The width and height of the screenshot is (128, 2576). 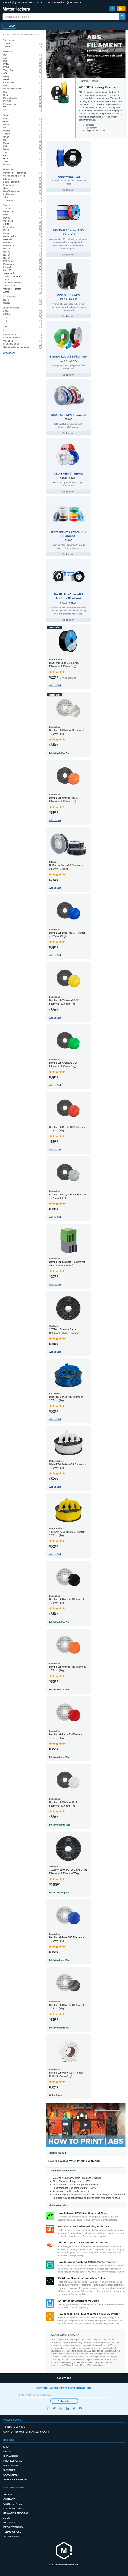 What do you see at coordinates (6, 76) in the screenshot?
I see `Nylon` at bounding box center [6, 76].